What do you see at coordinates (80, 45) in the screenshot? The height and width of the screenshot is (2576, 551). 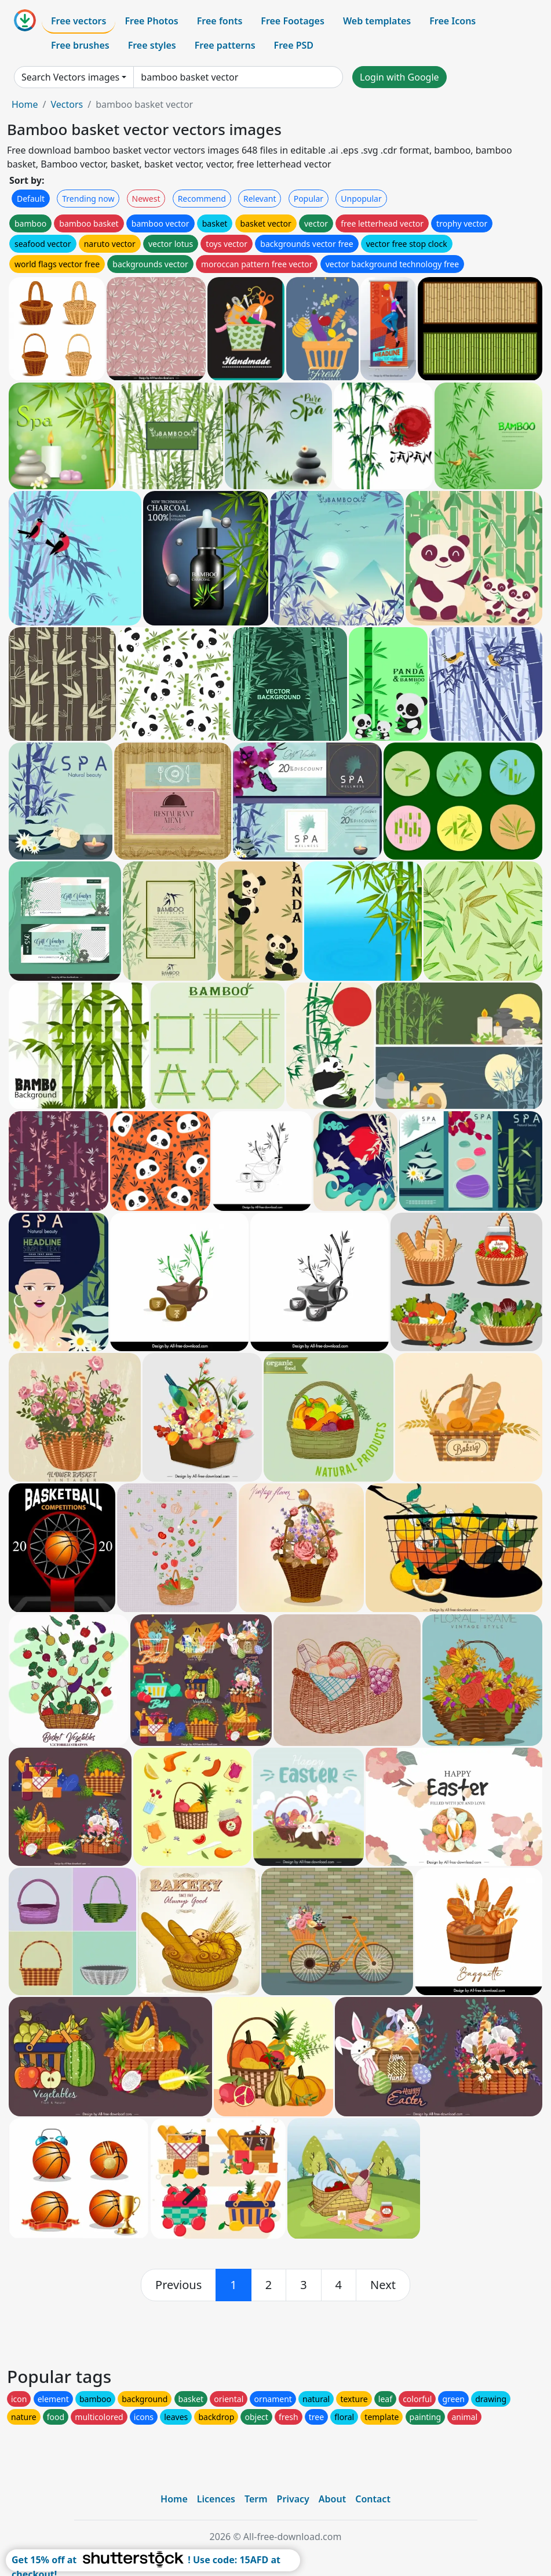 I see `Free brushes` at bounding box center [80, 45].